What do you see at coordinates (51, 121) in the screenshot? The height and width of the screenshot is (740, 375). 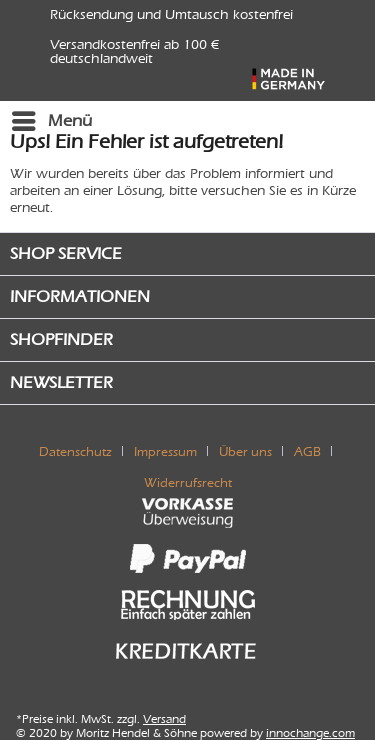 I see `[menuitem]` at bounding box center [51, 121].